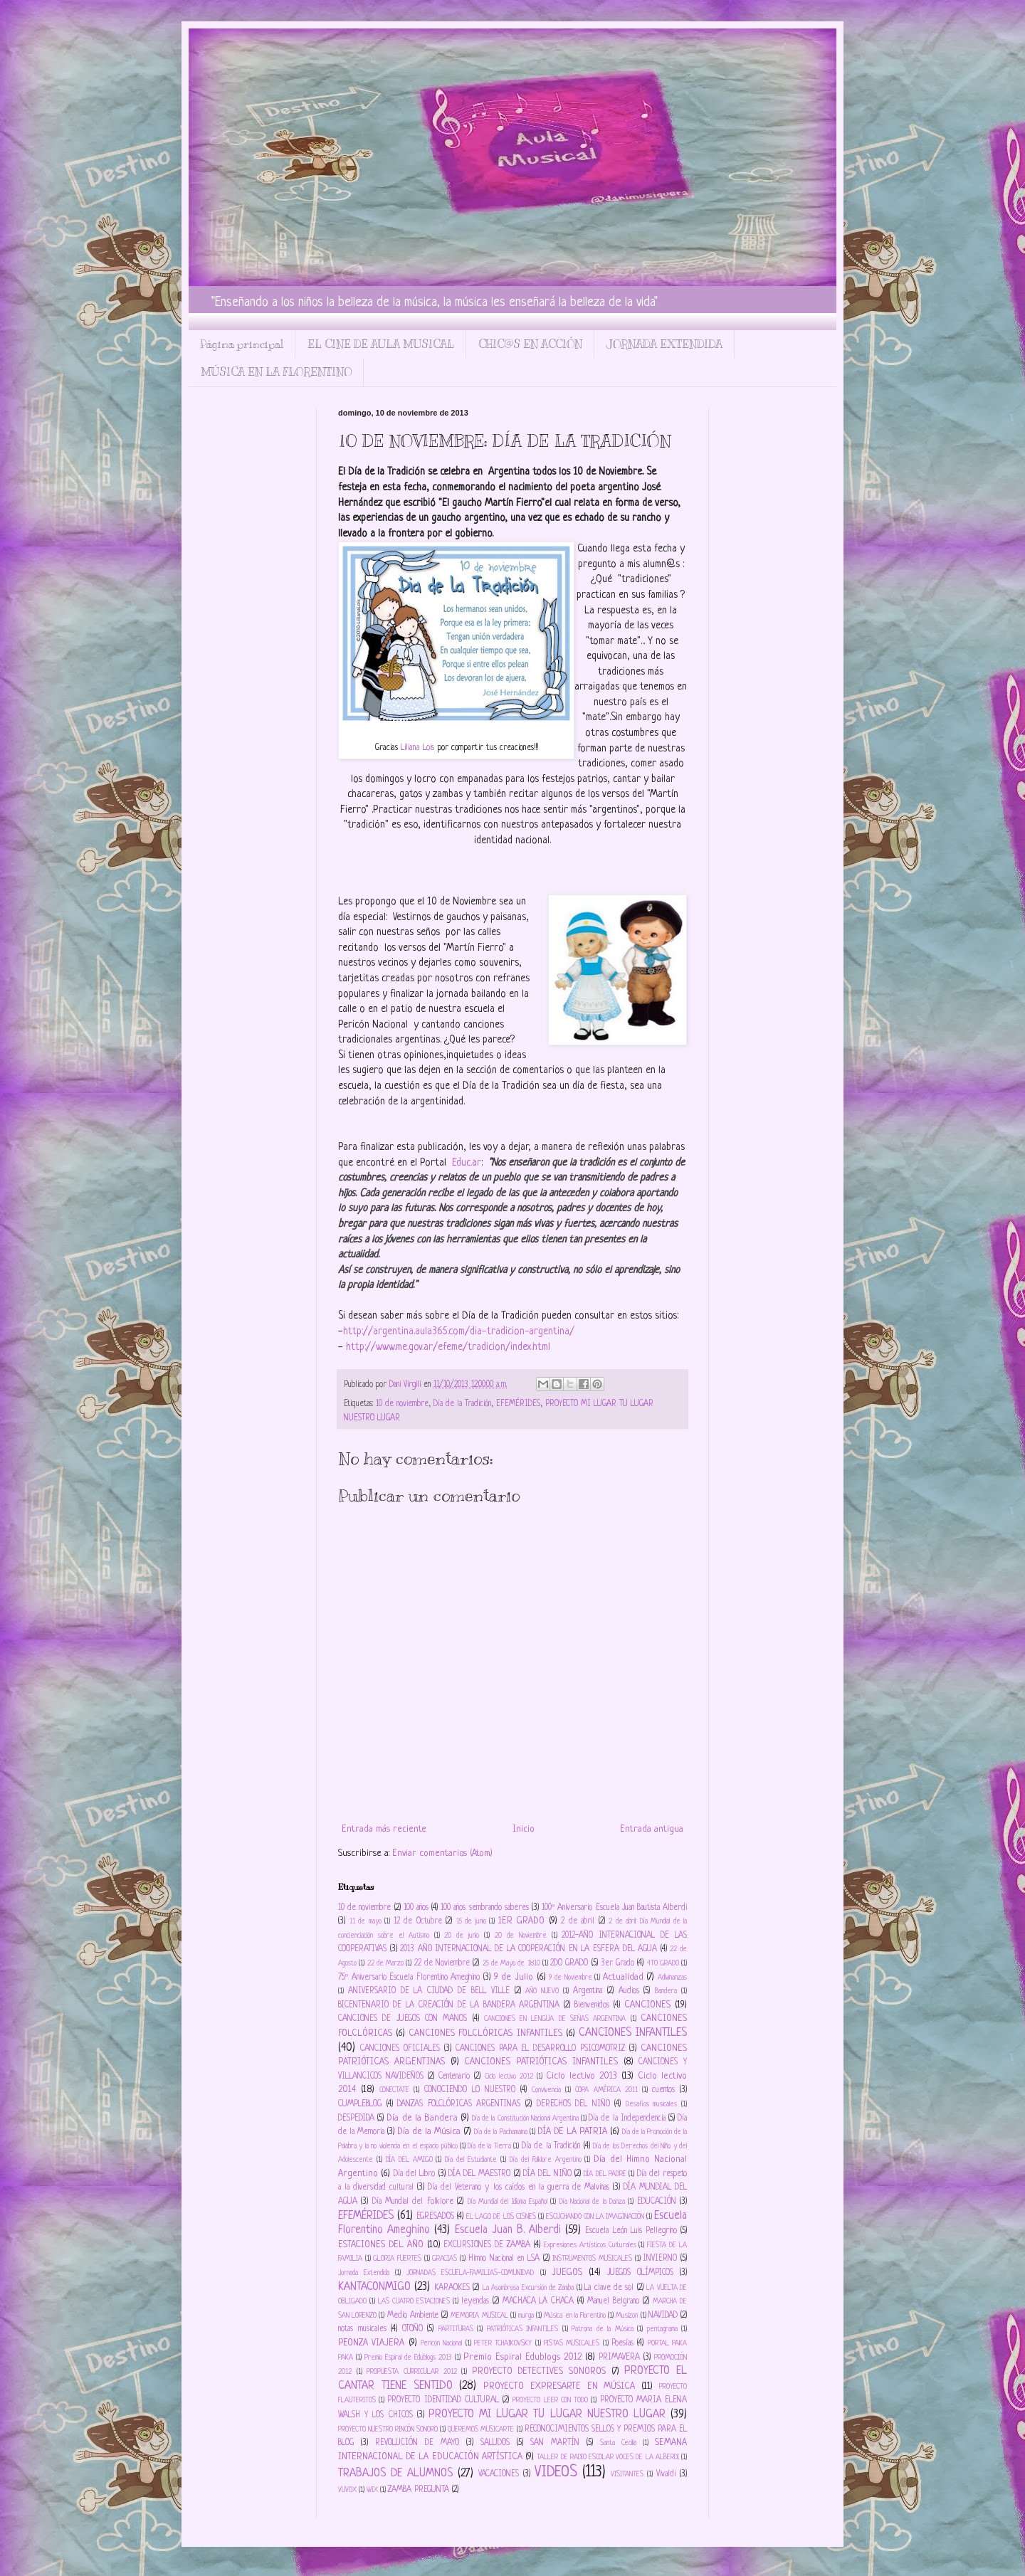 Image resolution: width=1025 pixels, height=2576 pixels. I want to click on Argentina, so click(587, 1991).